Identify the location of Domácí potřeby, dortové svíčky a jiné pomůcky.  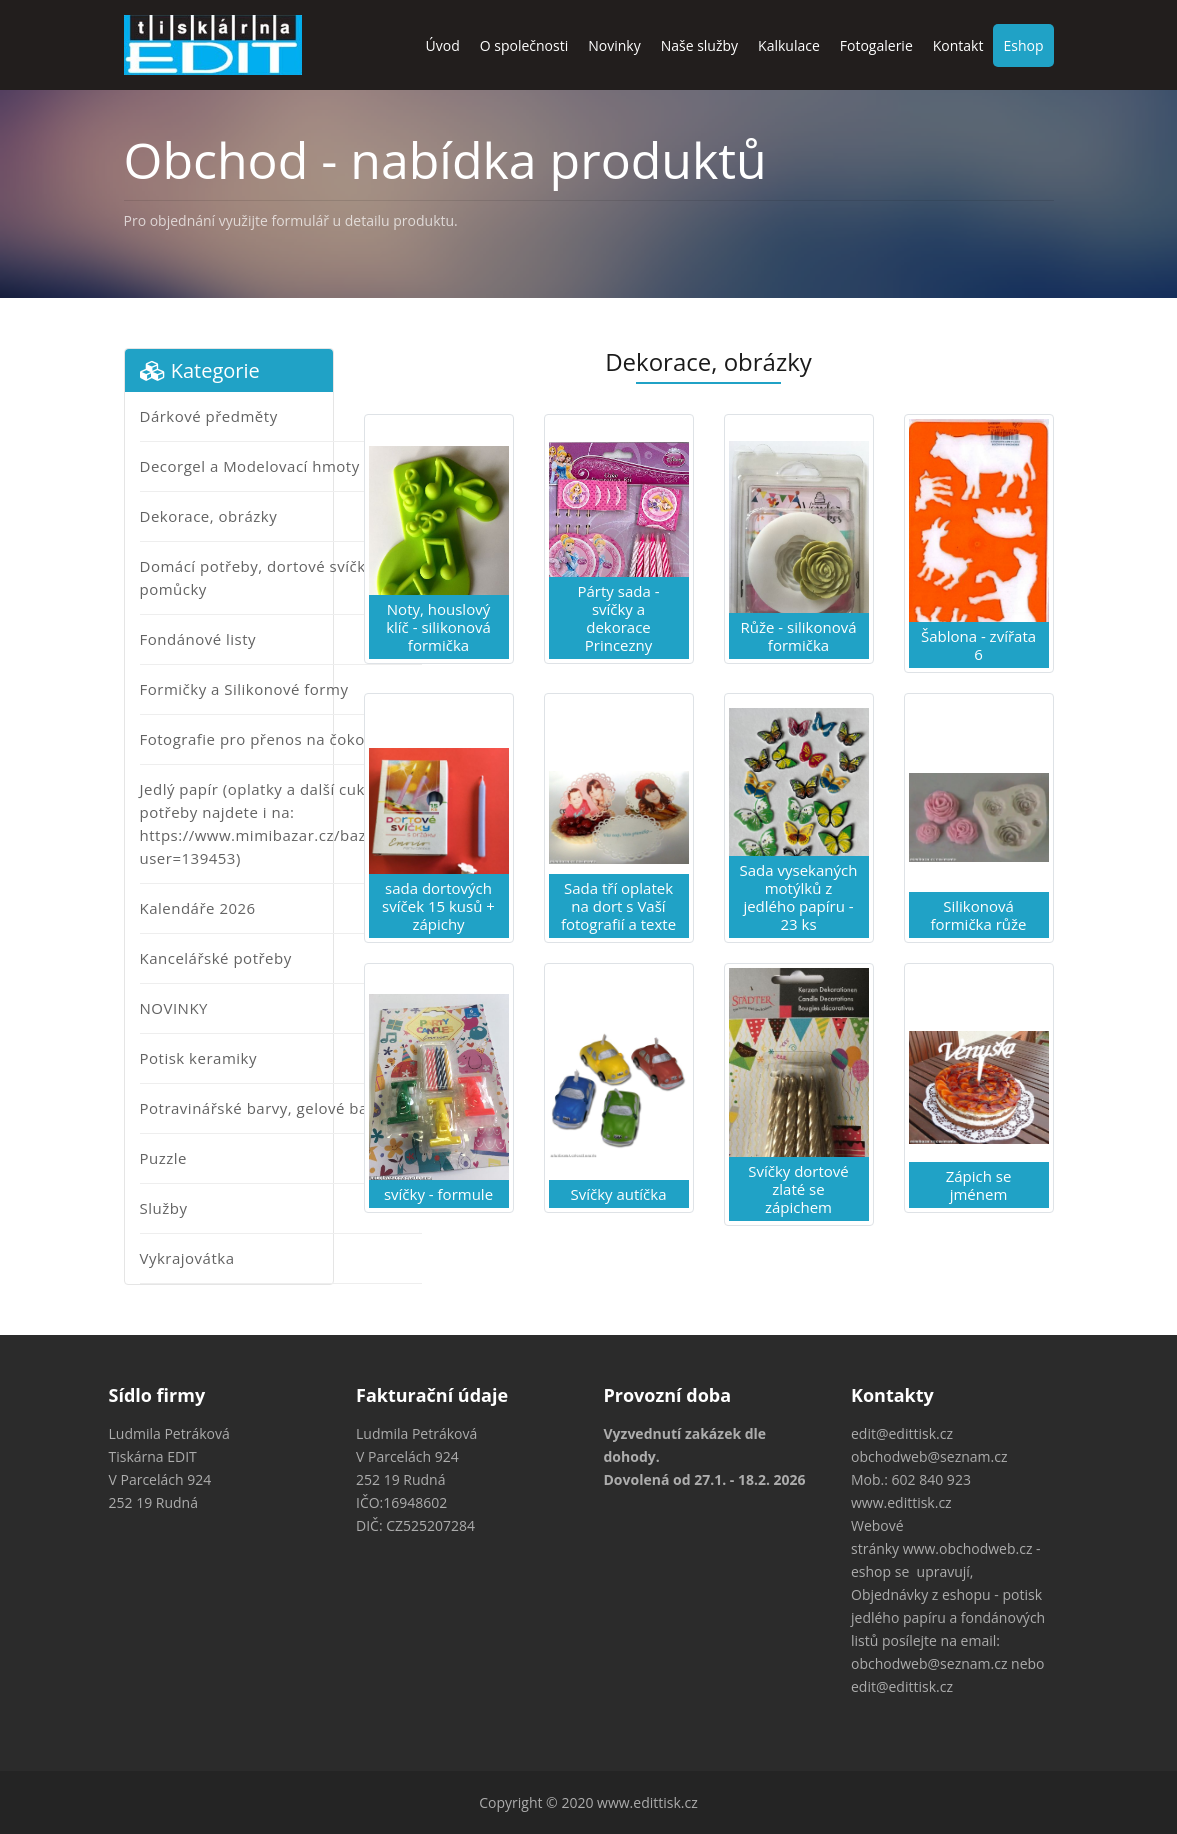
(279, 577).